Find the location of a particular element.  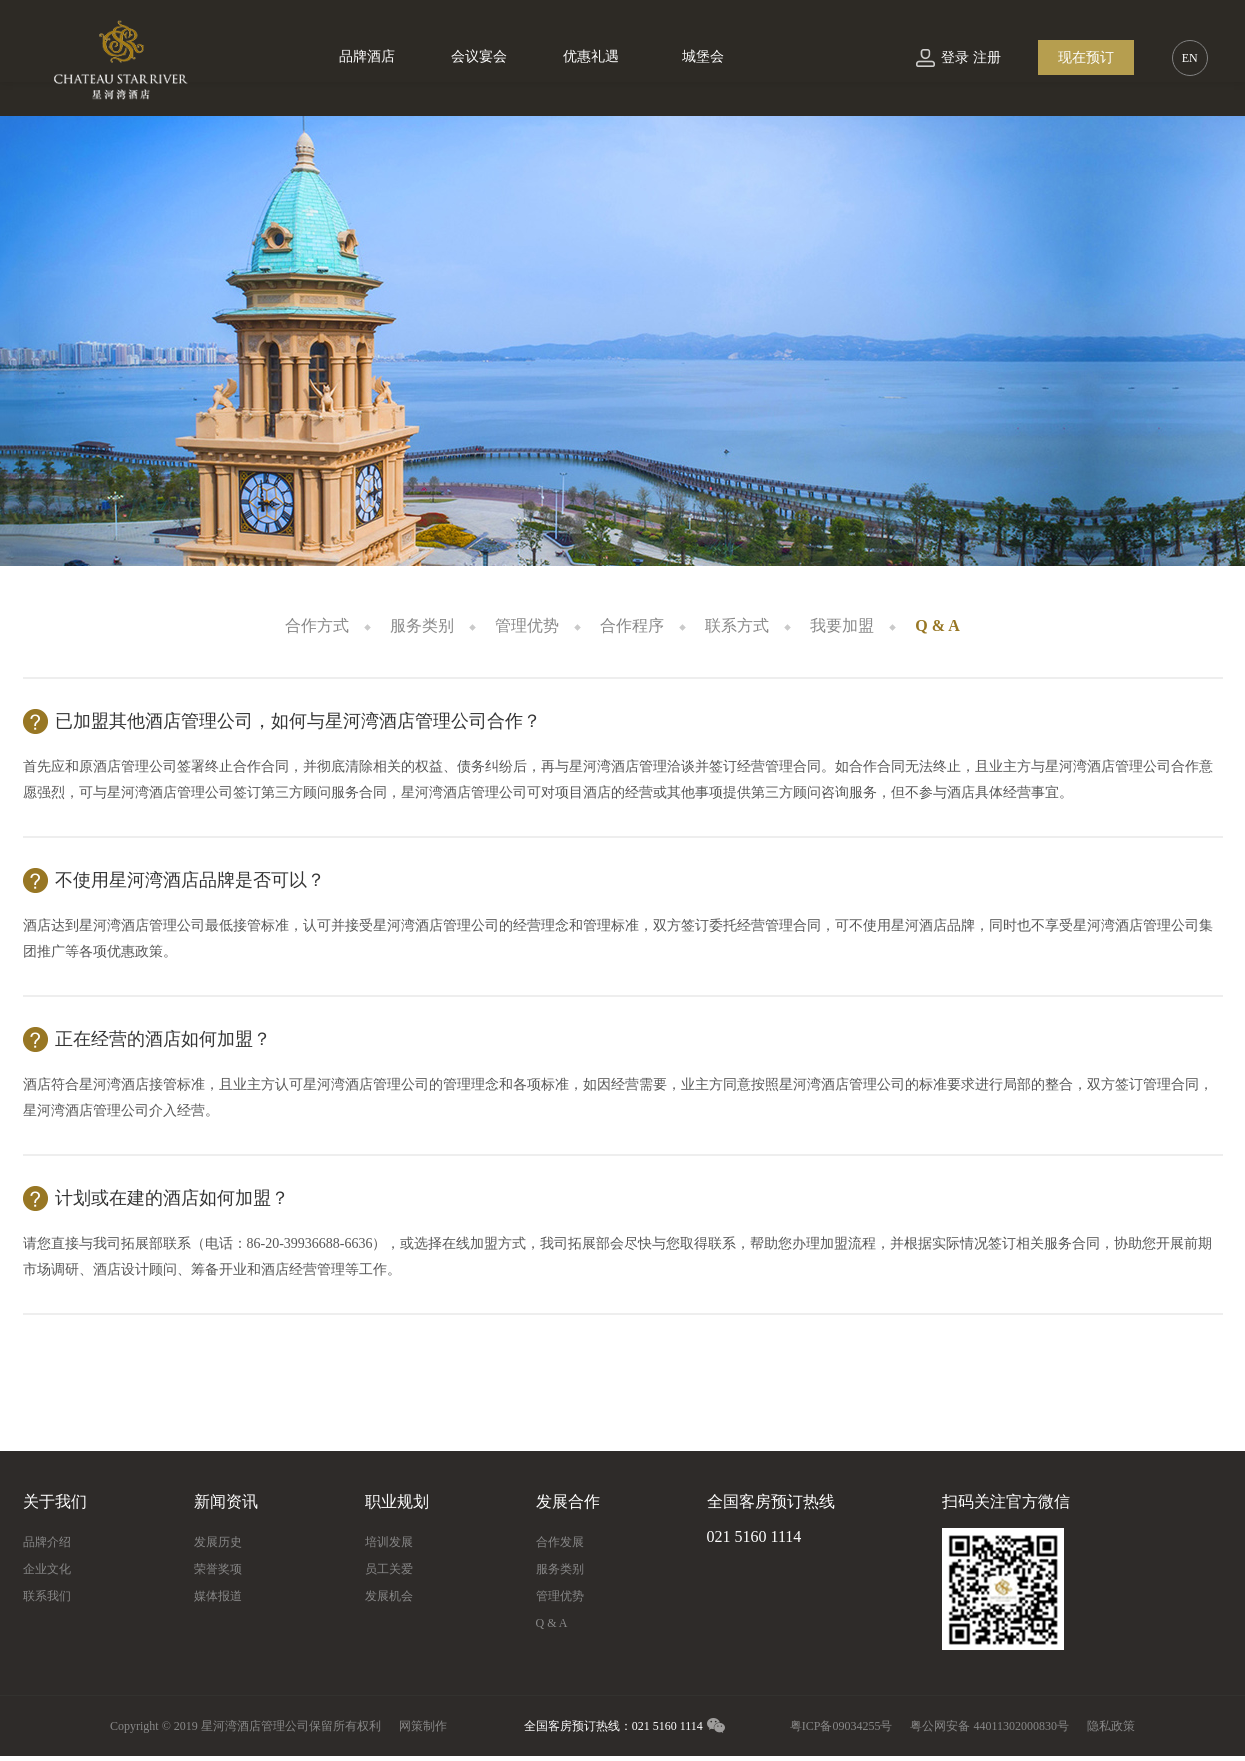

优惠礼遇 is located at coordinates (591, 56).